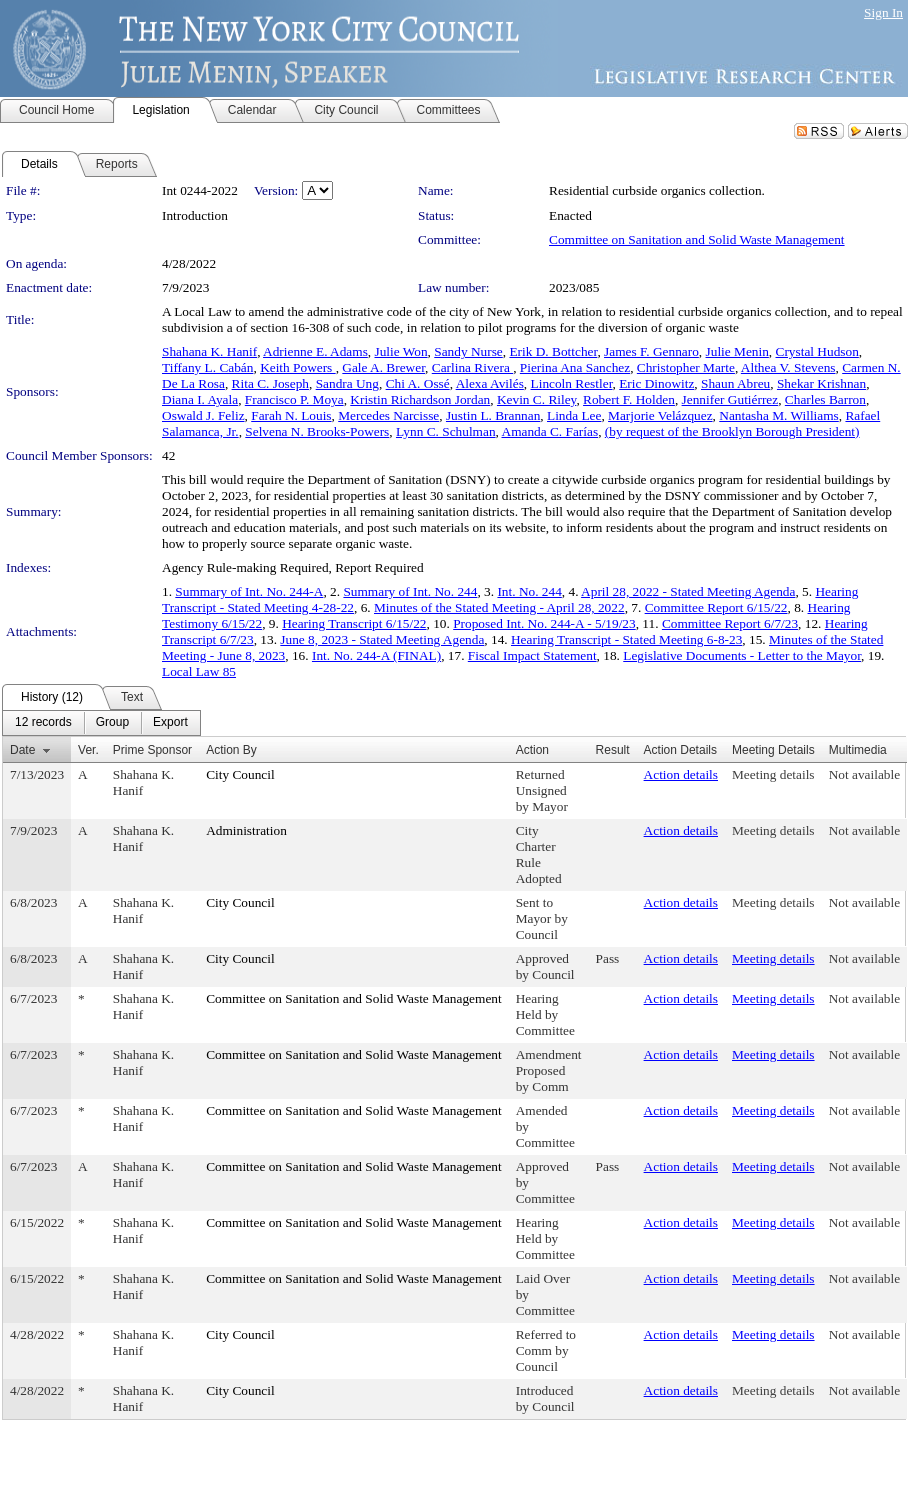  I want to click on Adrienne E. Adams, so click(315, 351).